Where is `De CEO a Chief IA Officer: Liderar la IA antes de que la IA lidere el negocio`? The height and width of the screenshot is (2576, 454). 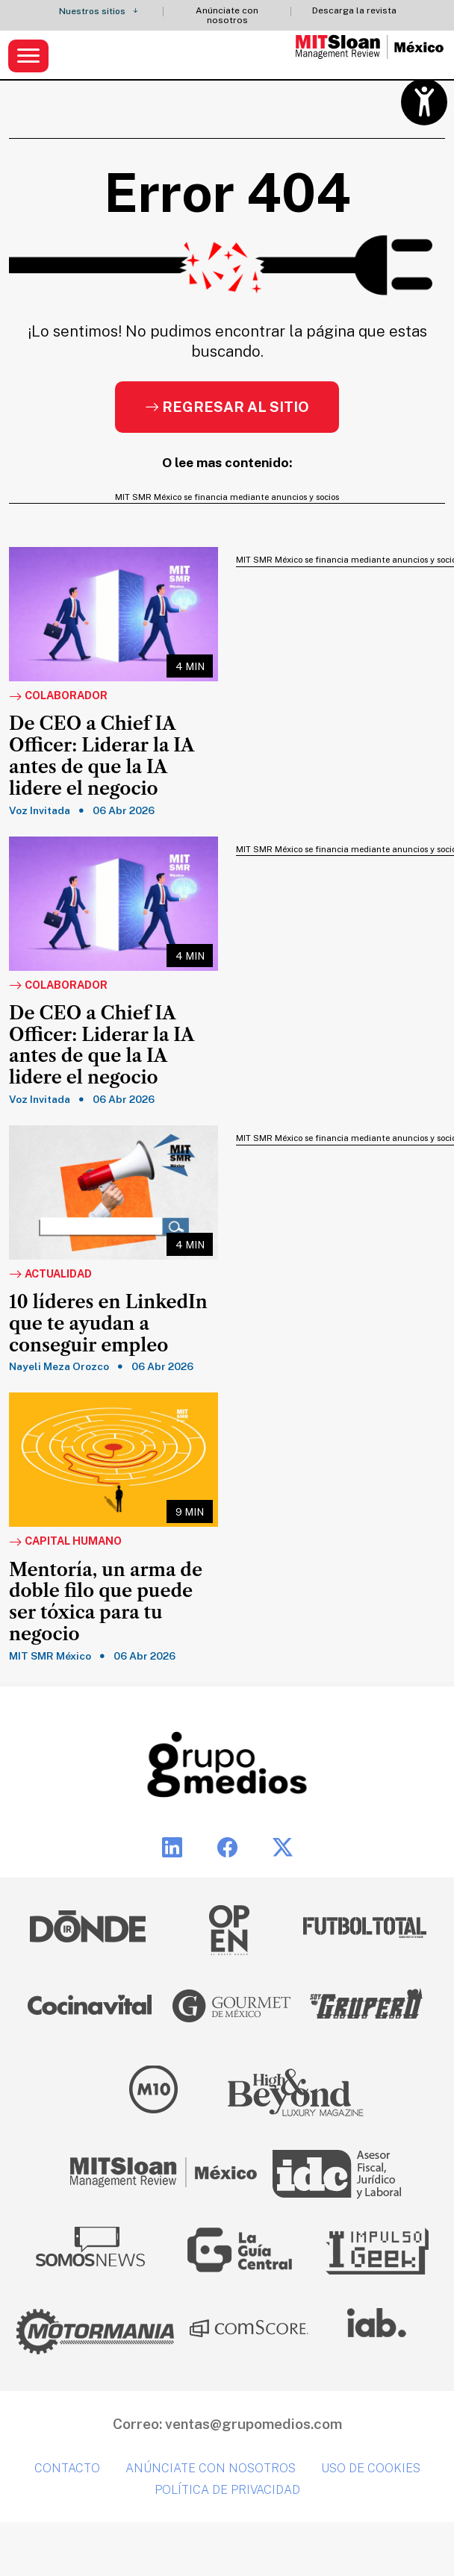
De CEO a Chief IA Officer: Liderar la IA antes de que la IA lidere el negocio is located at coordinates (101, 755).